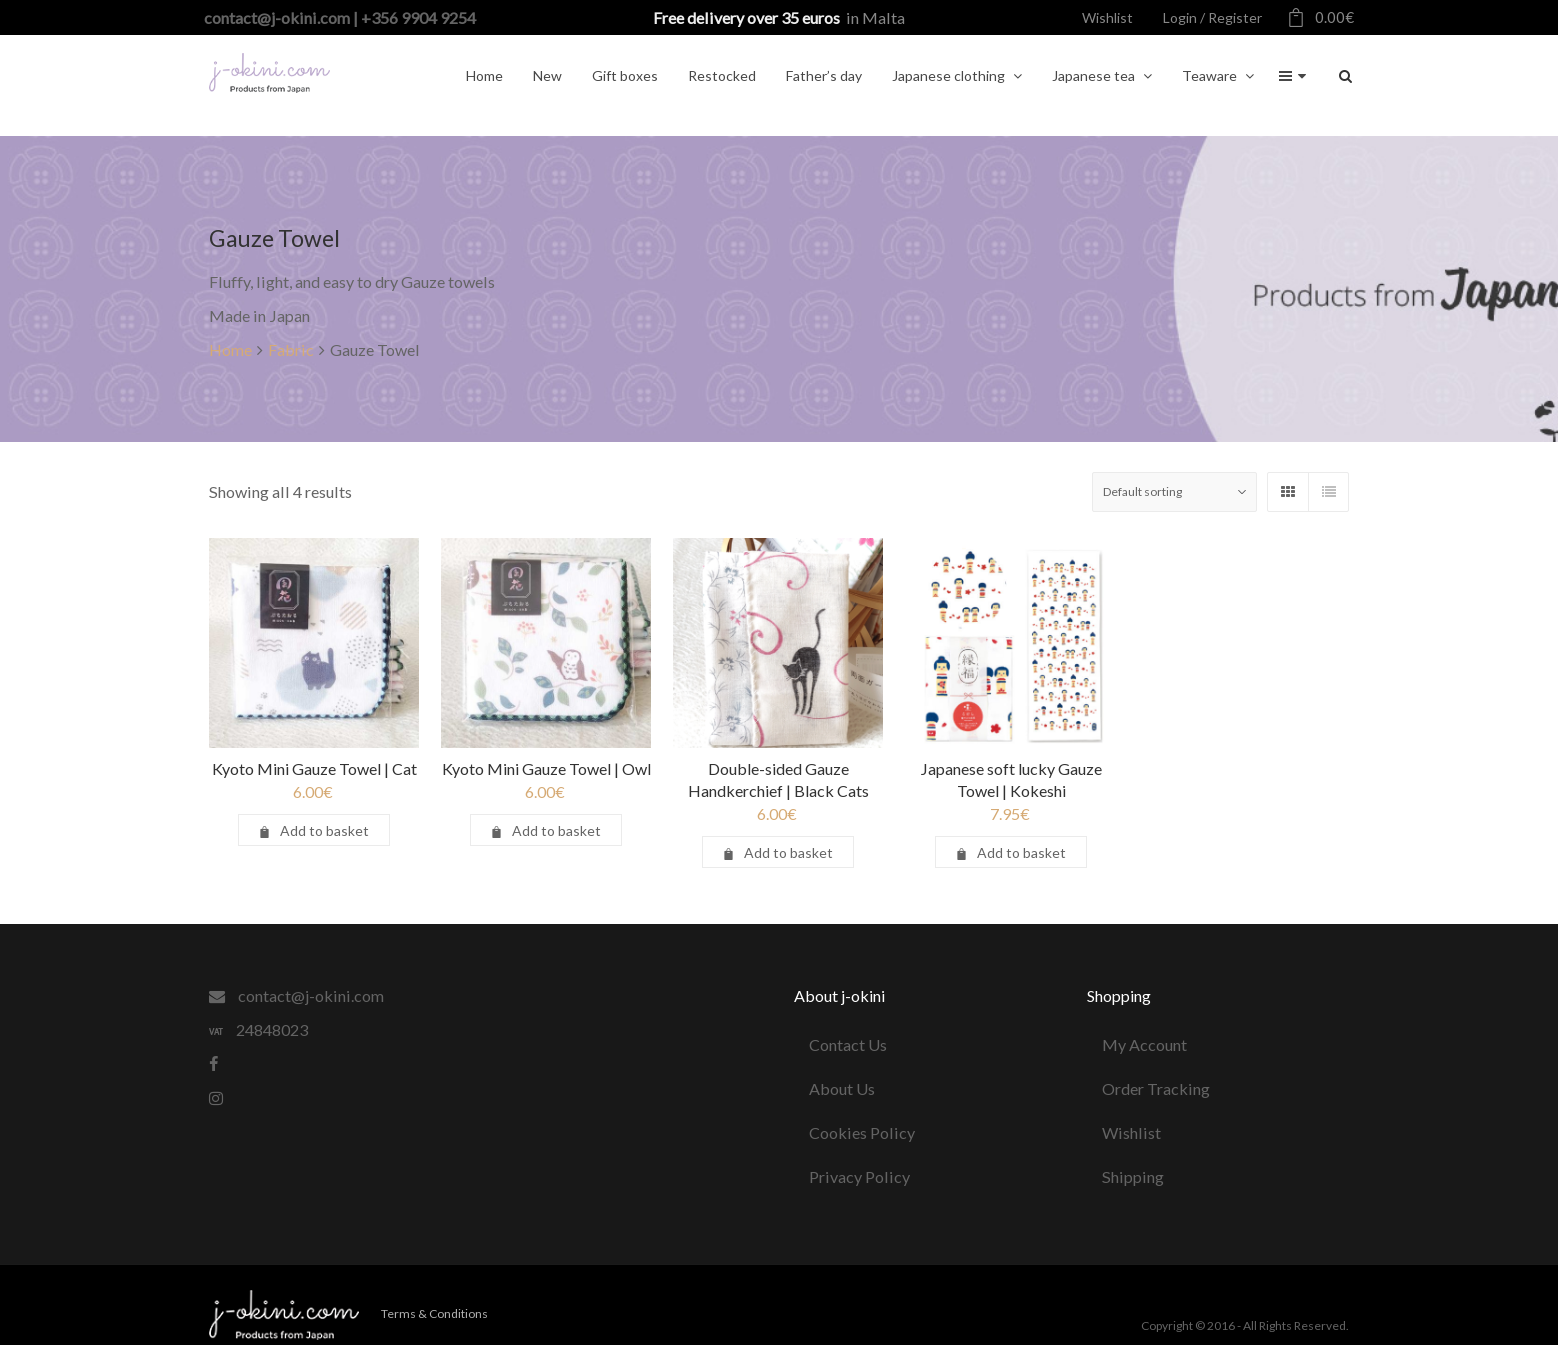 The width and height of the screenshot is (1558, 1345). Describe the element at coordinates (848, 1044) in the screenshot. I see `Contact Us` at that location.